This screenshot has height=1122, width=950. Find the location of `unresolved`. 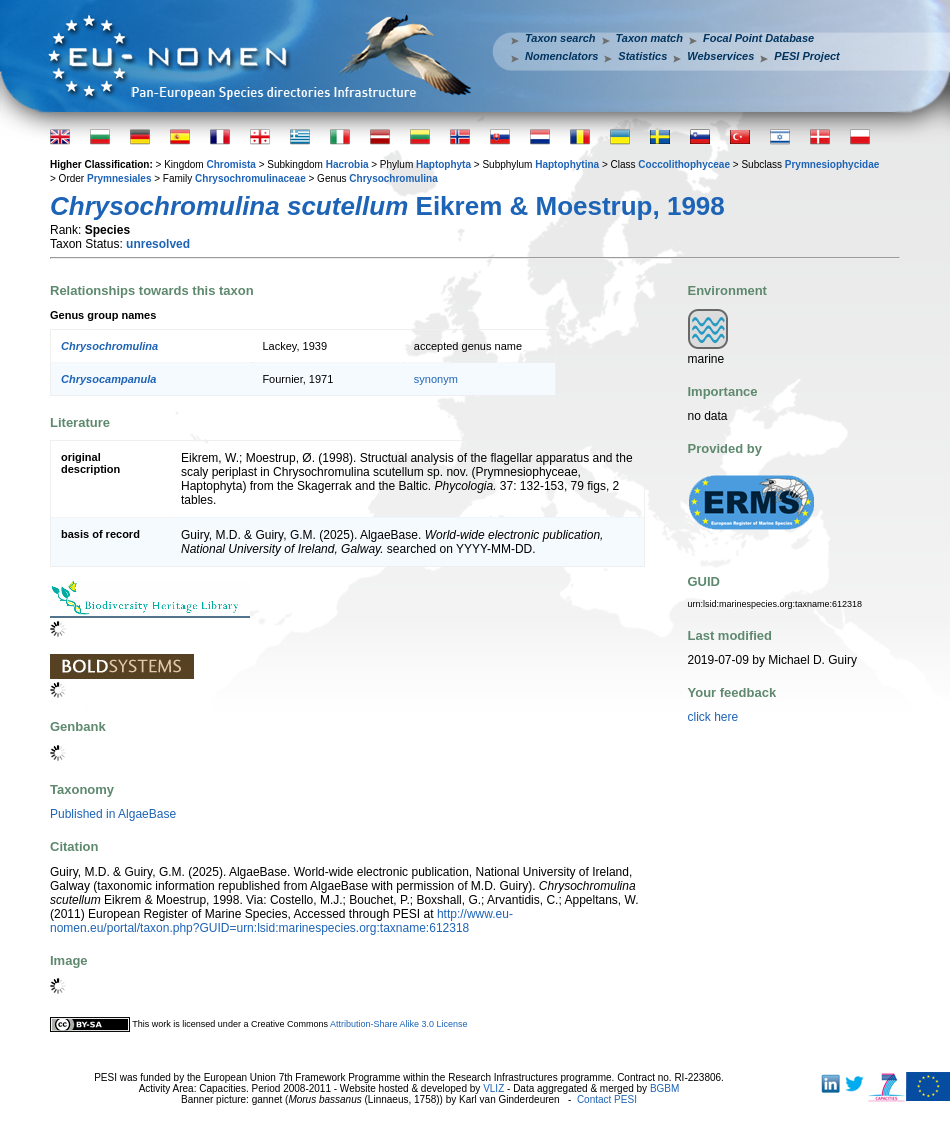

unresolved is located at coordinates (158, 244).